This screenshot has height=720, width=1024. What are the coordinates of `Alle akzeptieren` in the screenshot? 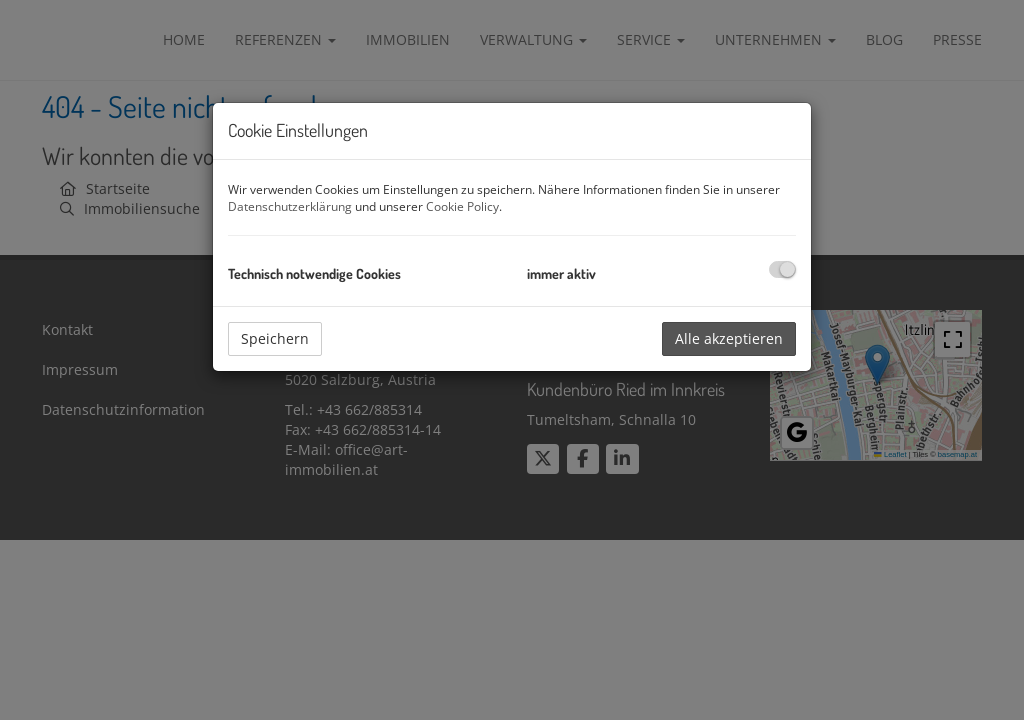 It's located at (729, 338).